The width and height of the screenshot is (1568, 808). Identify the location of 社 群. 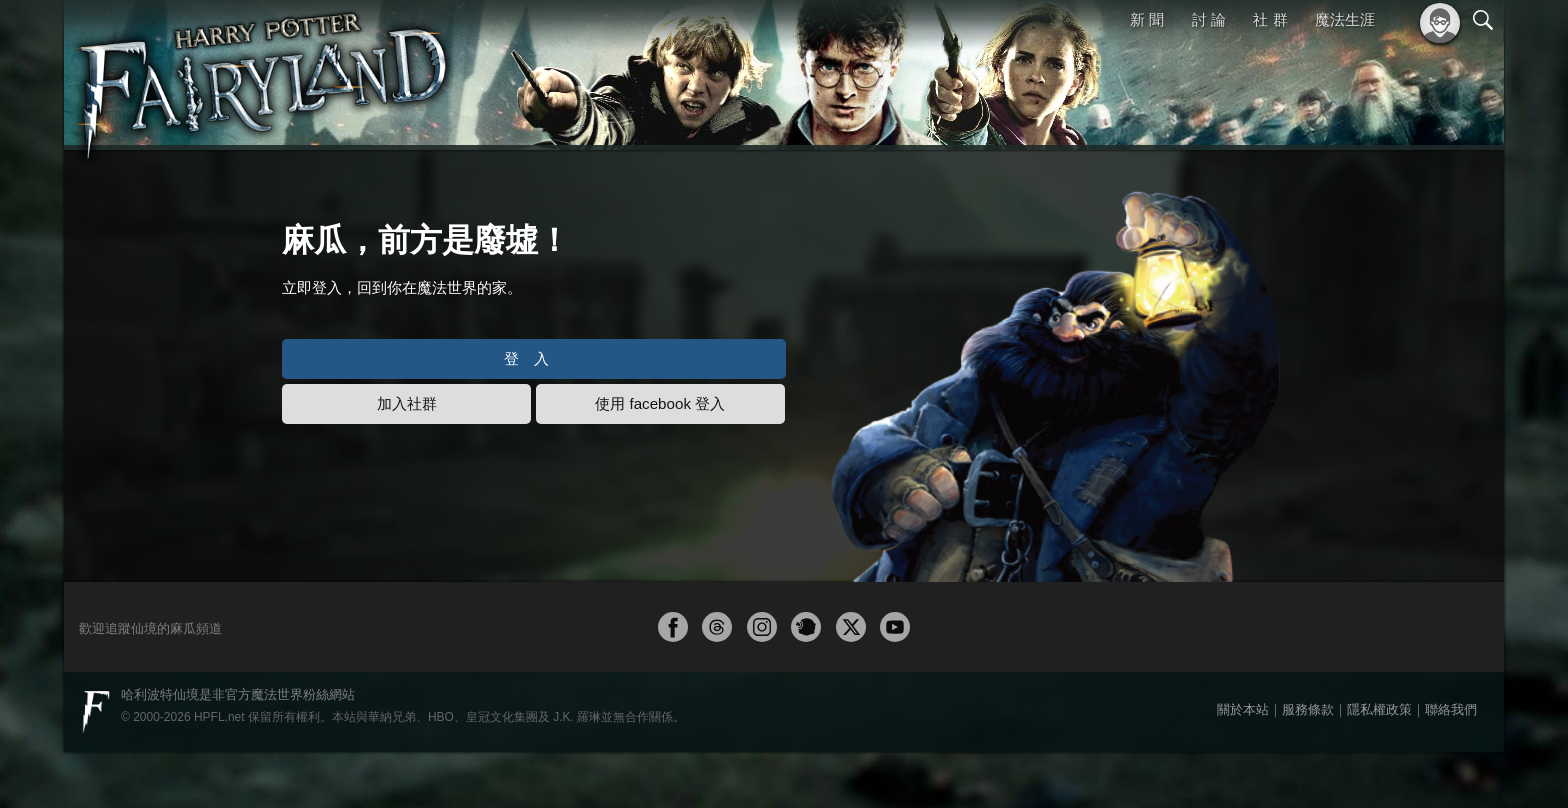
(1270, 19).